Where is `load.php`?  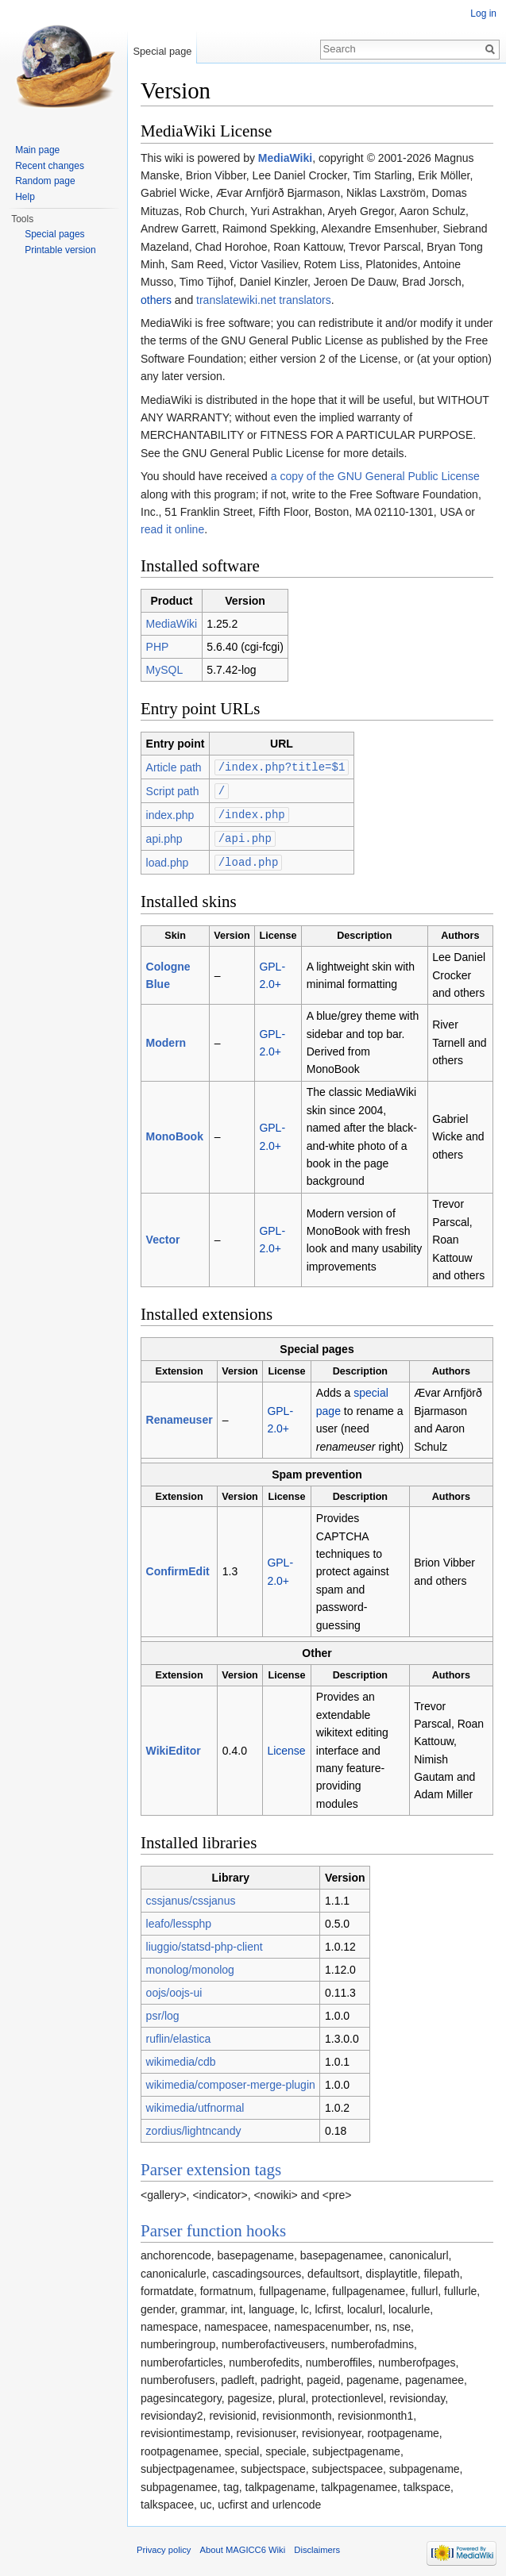
load.php is located at coordinates (167, 858).